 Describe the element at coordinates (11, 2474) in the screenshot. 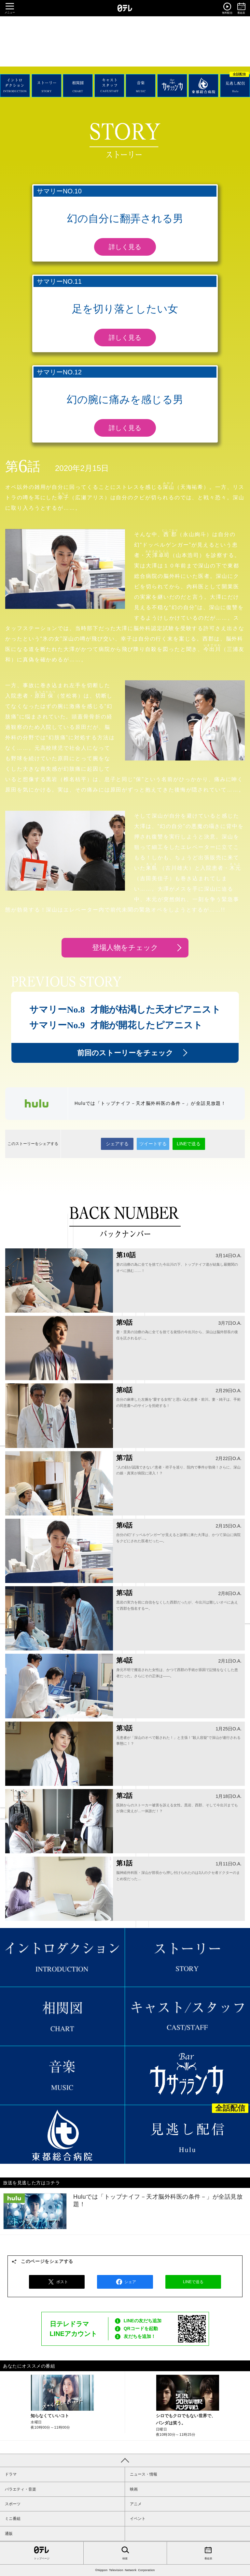

I see `ドラマ` at that location.